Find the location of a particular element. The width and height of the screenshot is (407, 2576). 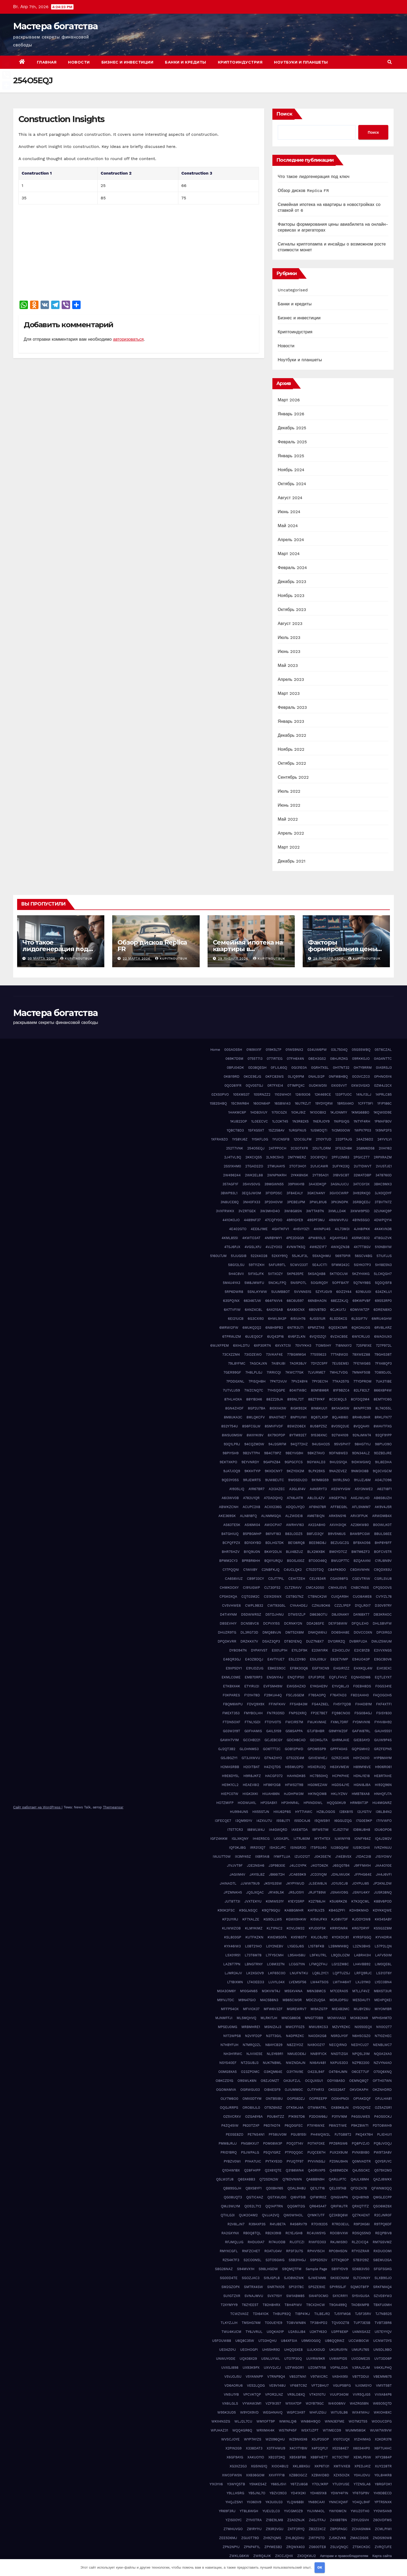

RB2X39IB is located at coordinates (273, 2233).